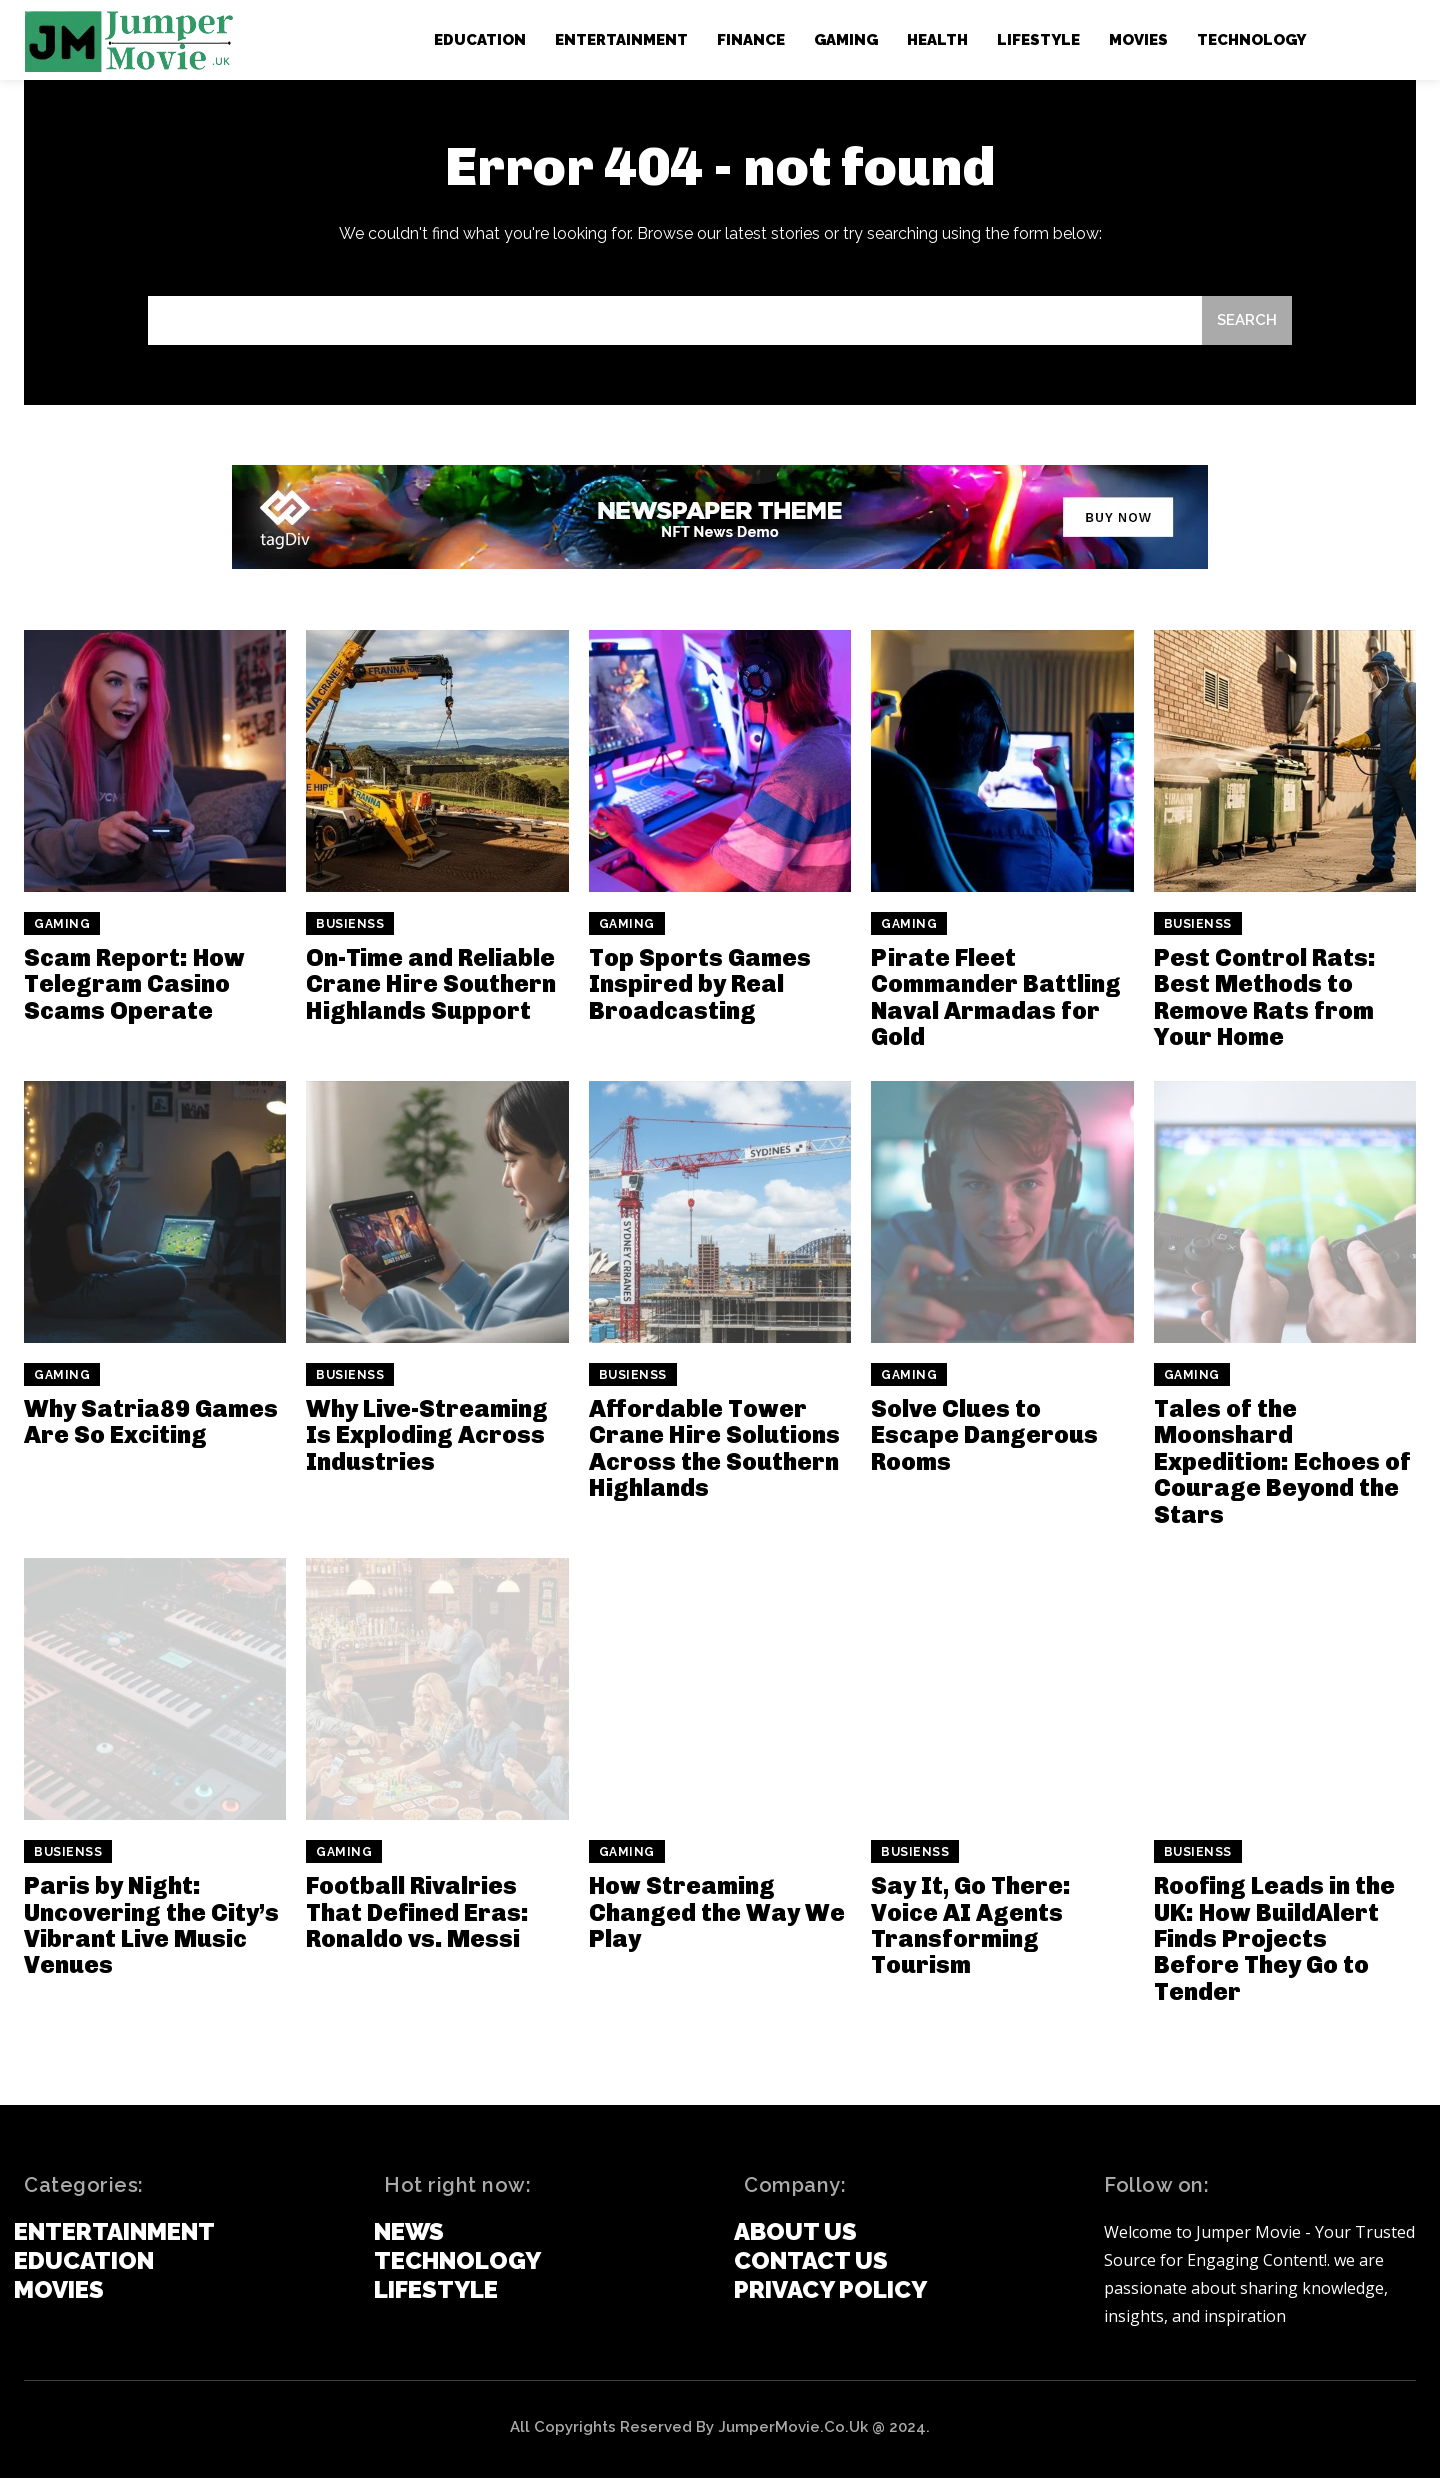 This screenshot has height=2478, width=1440. What do you see at coordinates (971, 1925) in the screenshot?
I see `Say It, Go There: Voice AI Agents Transforming Tourism` at bounding box center [971, 1925].